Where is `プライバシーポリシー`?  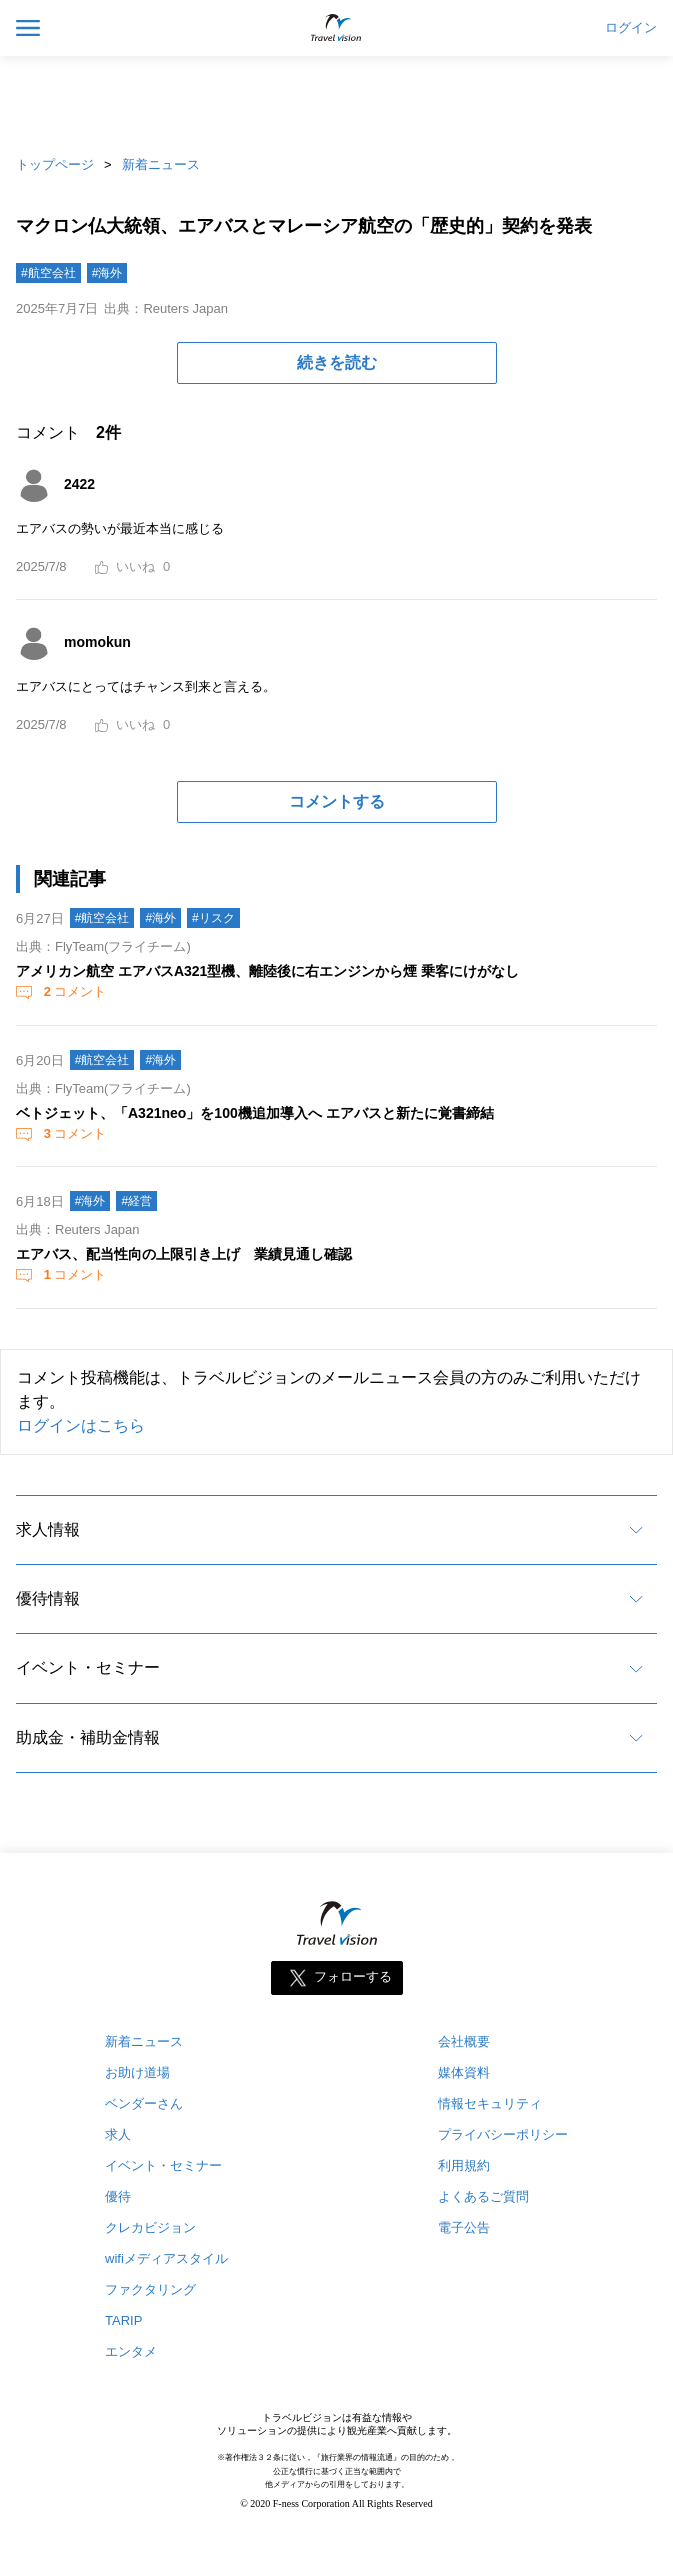 プライバシーポリシー is located at coordinates (503, 2134).